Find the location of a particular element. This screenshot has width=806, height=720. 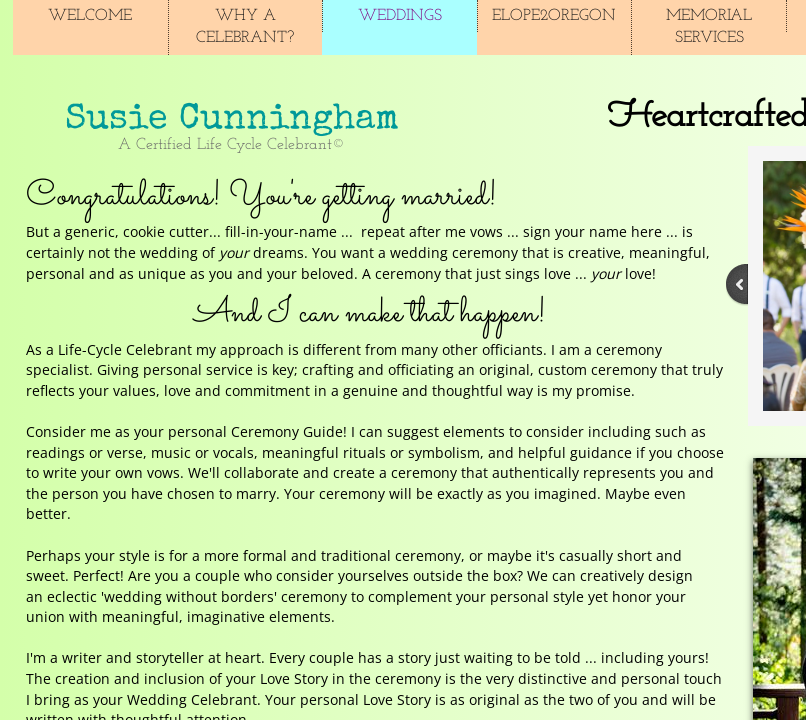

Welcome is located at coordinates (90, 16).